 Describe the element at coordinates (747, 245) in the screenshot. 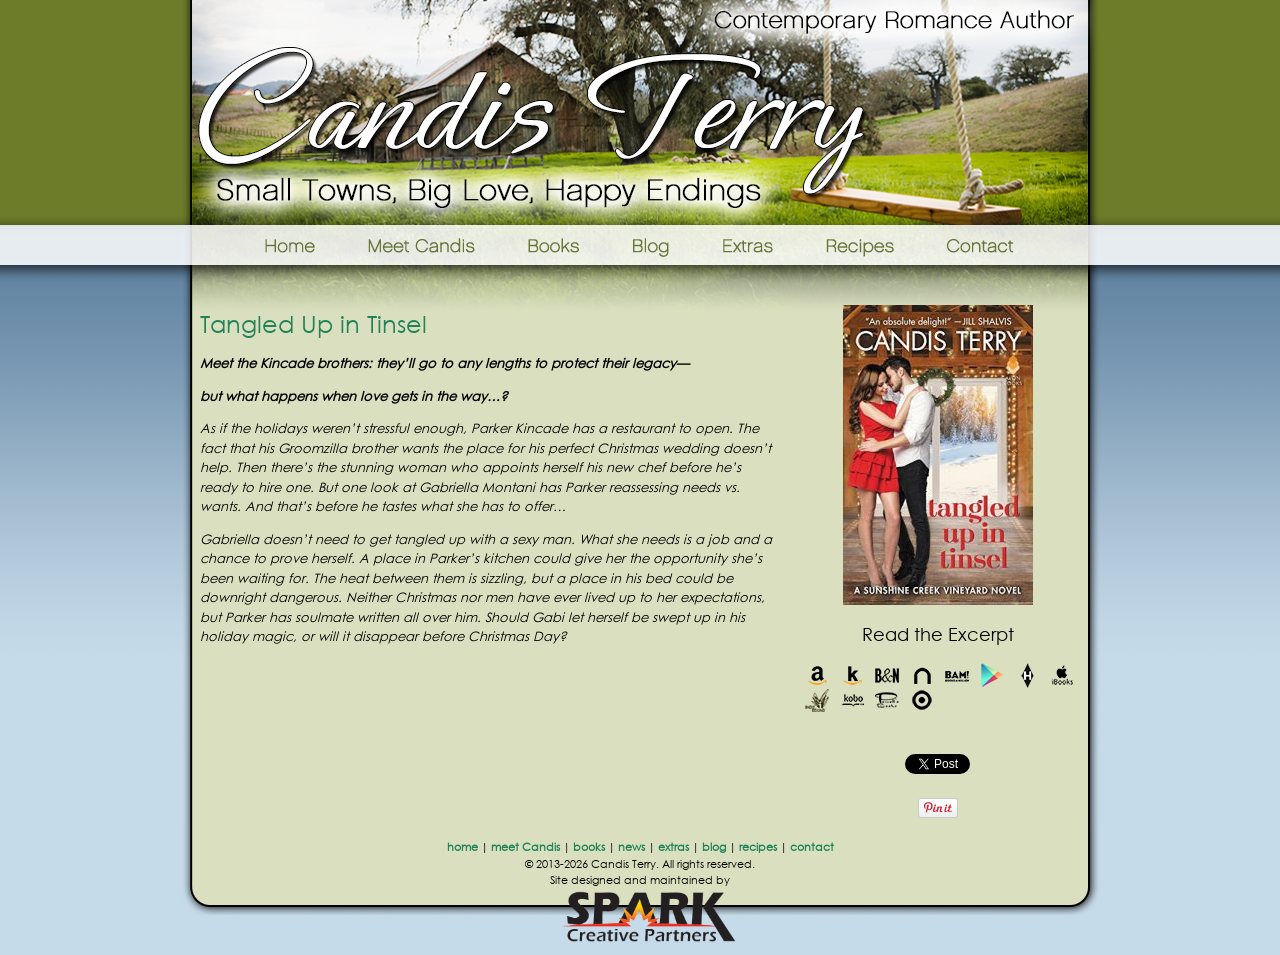

I see `Extras` at that location.